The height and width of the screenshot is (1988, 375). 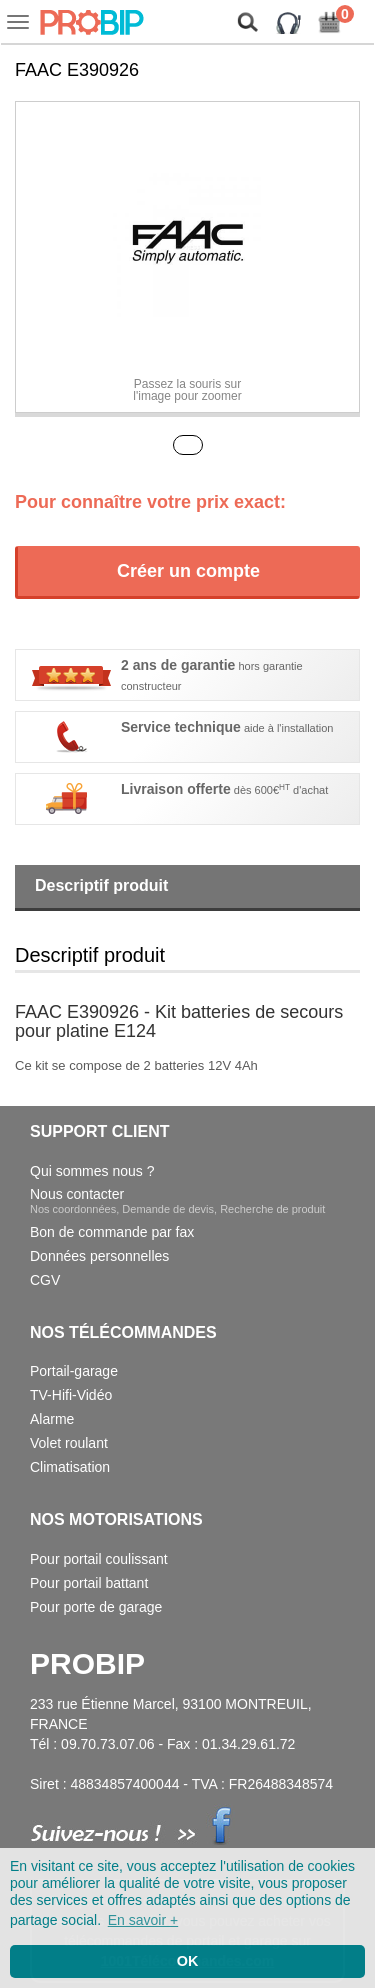 What do you see at coordinates (89, 1583) in the screenshot?
I see `Pour portail battant` at bounding box center [89, 1583].